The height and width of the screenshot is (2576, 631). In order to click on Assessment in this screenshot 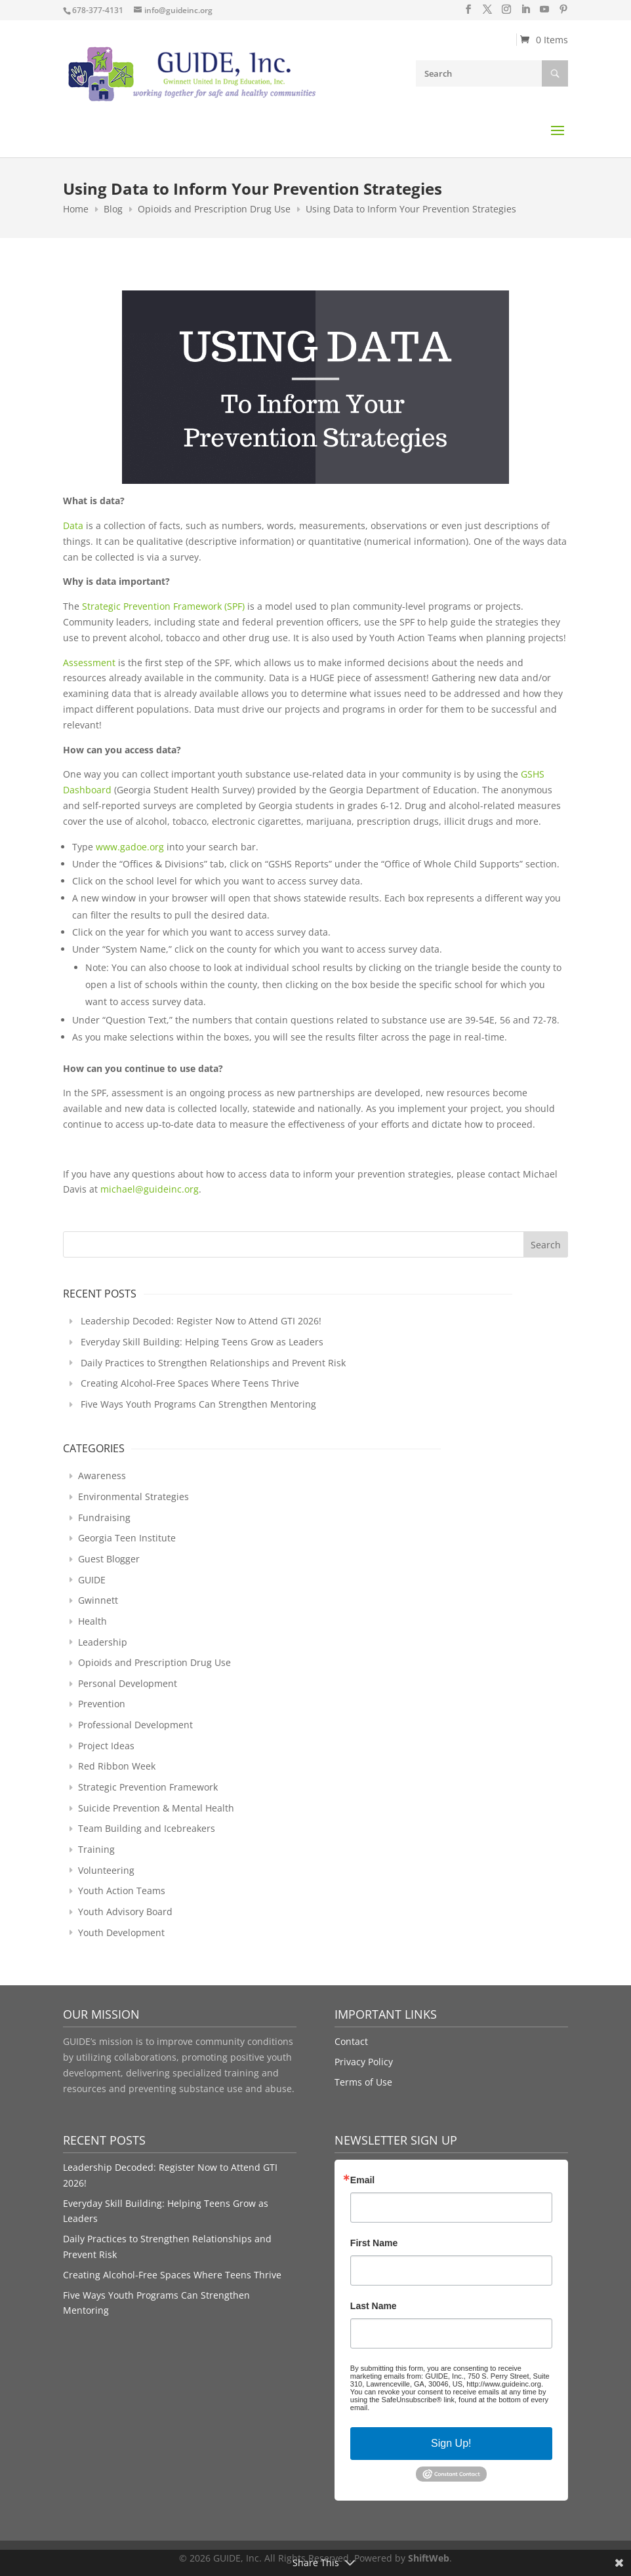, I will do `click(89, 662)`.